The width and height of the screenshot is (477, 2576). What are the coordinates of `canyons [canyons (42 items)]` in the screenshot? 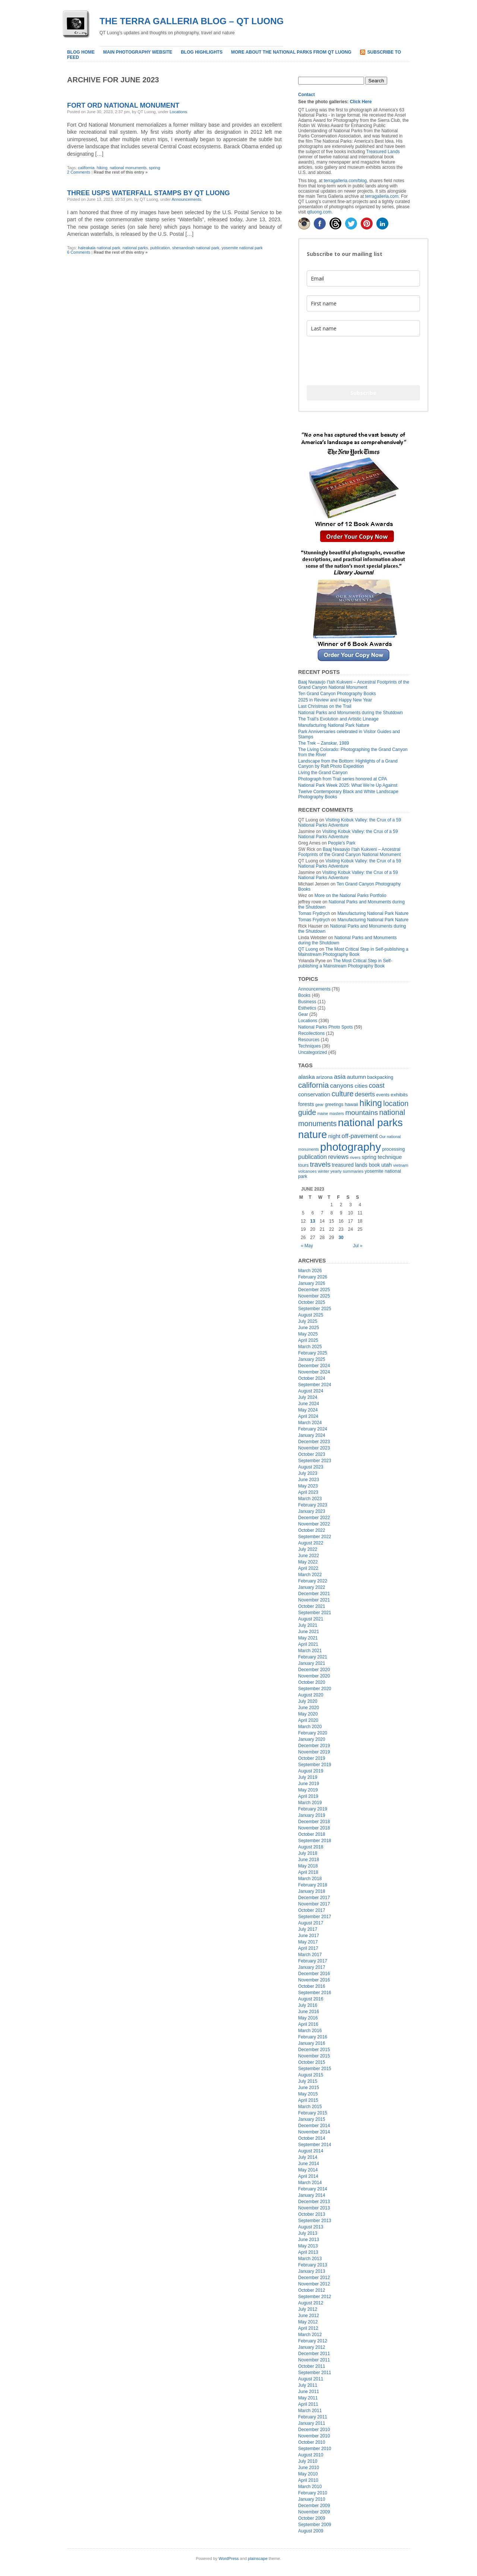 It's located at (341, 1085).